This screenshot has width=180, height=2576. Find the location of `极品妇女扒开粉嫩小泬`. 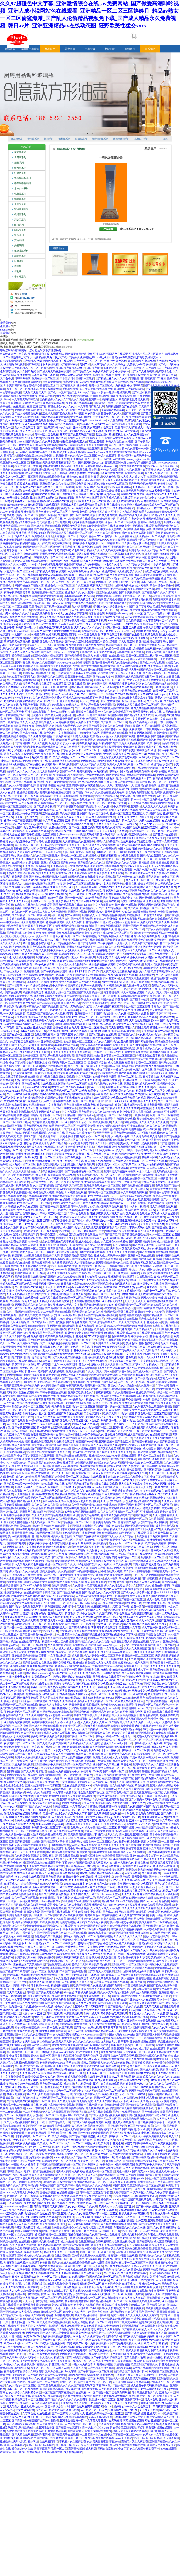

极品妇女扒开粉嫩小泬 is located at coordinates (92, 1266).